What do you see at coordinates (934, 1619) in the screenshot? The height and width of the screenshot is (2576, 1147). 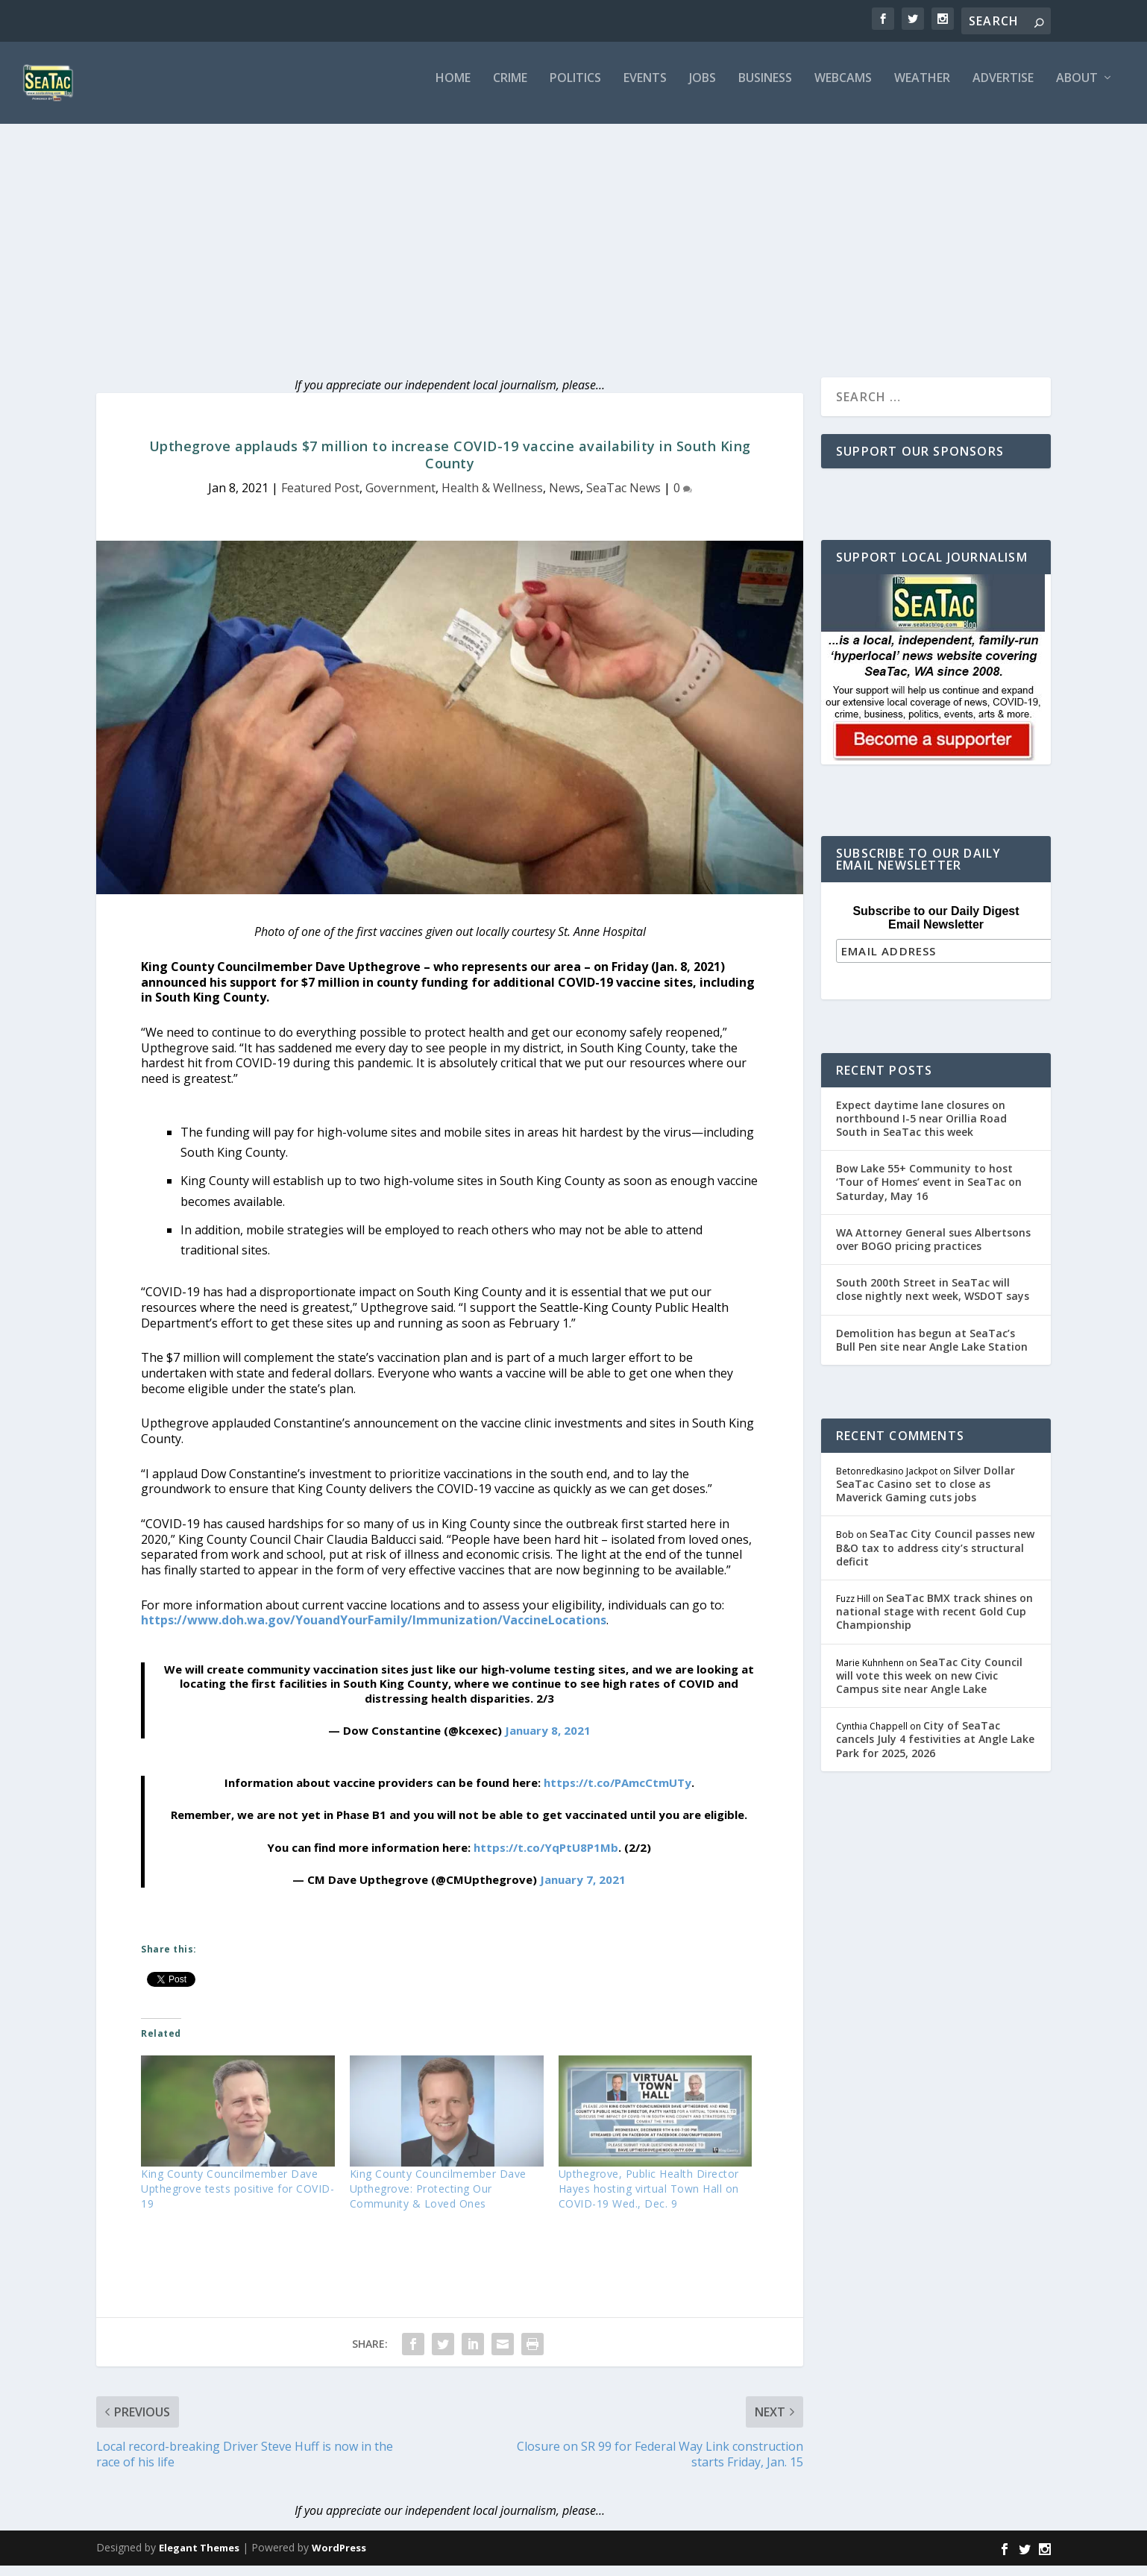 I see `SeaTac BMX track shines on national stage with recent Gold Cup Championship` at bounding box center [934, 1619].